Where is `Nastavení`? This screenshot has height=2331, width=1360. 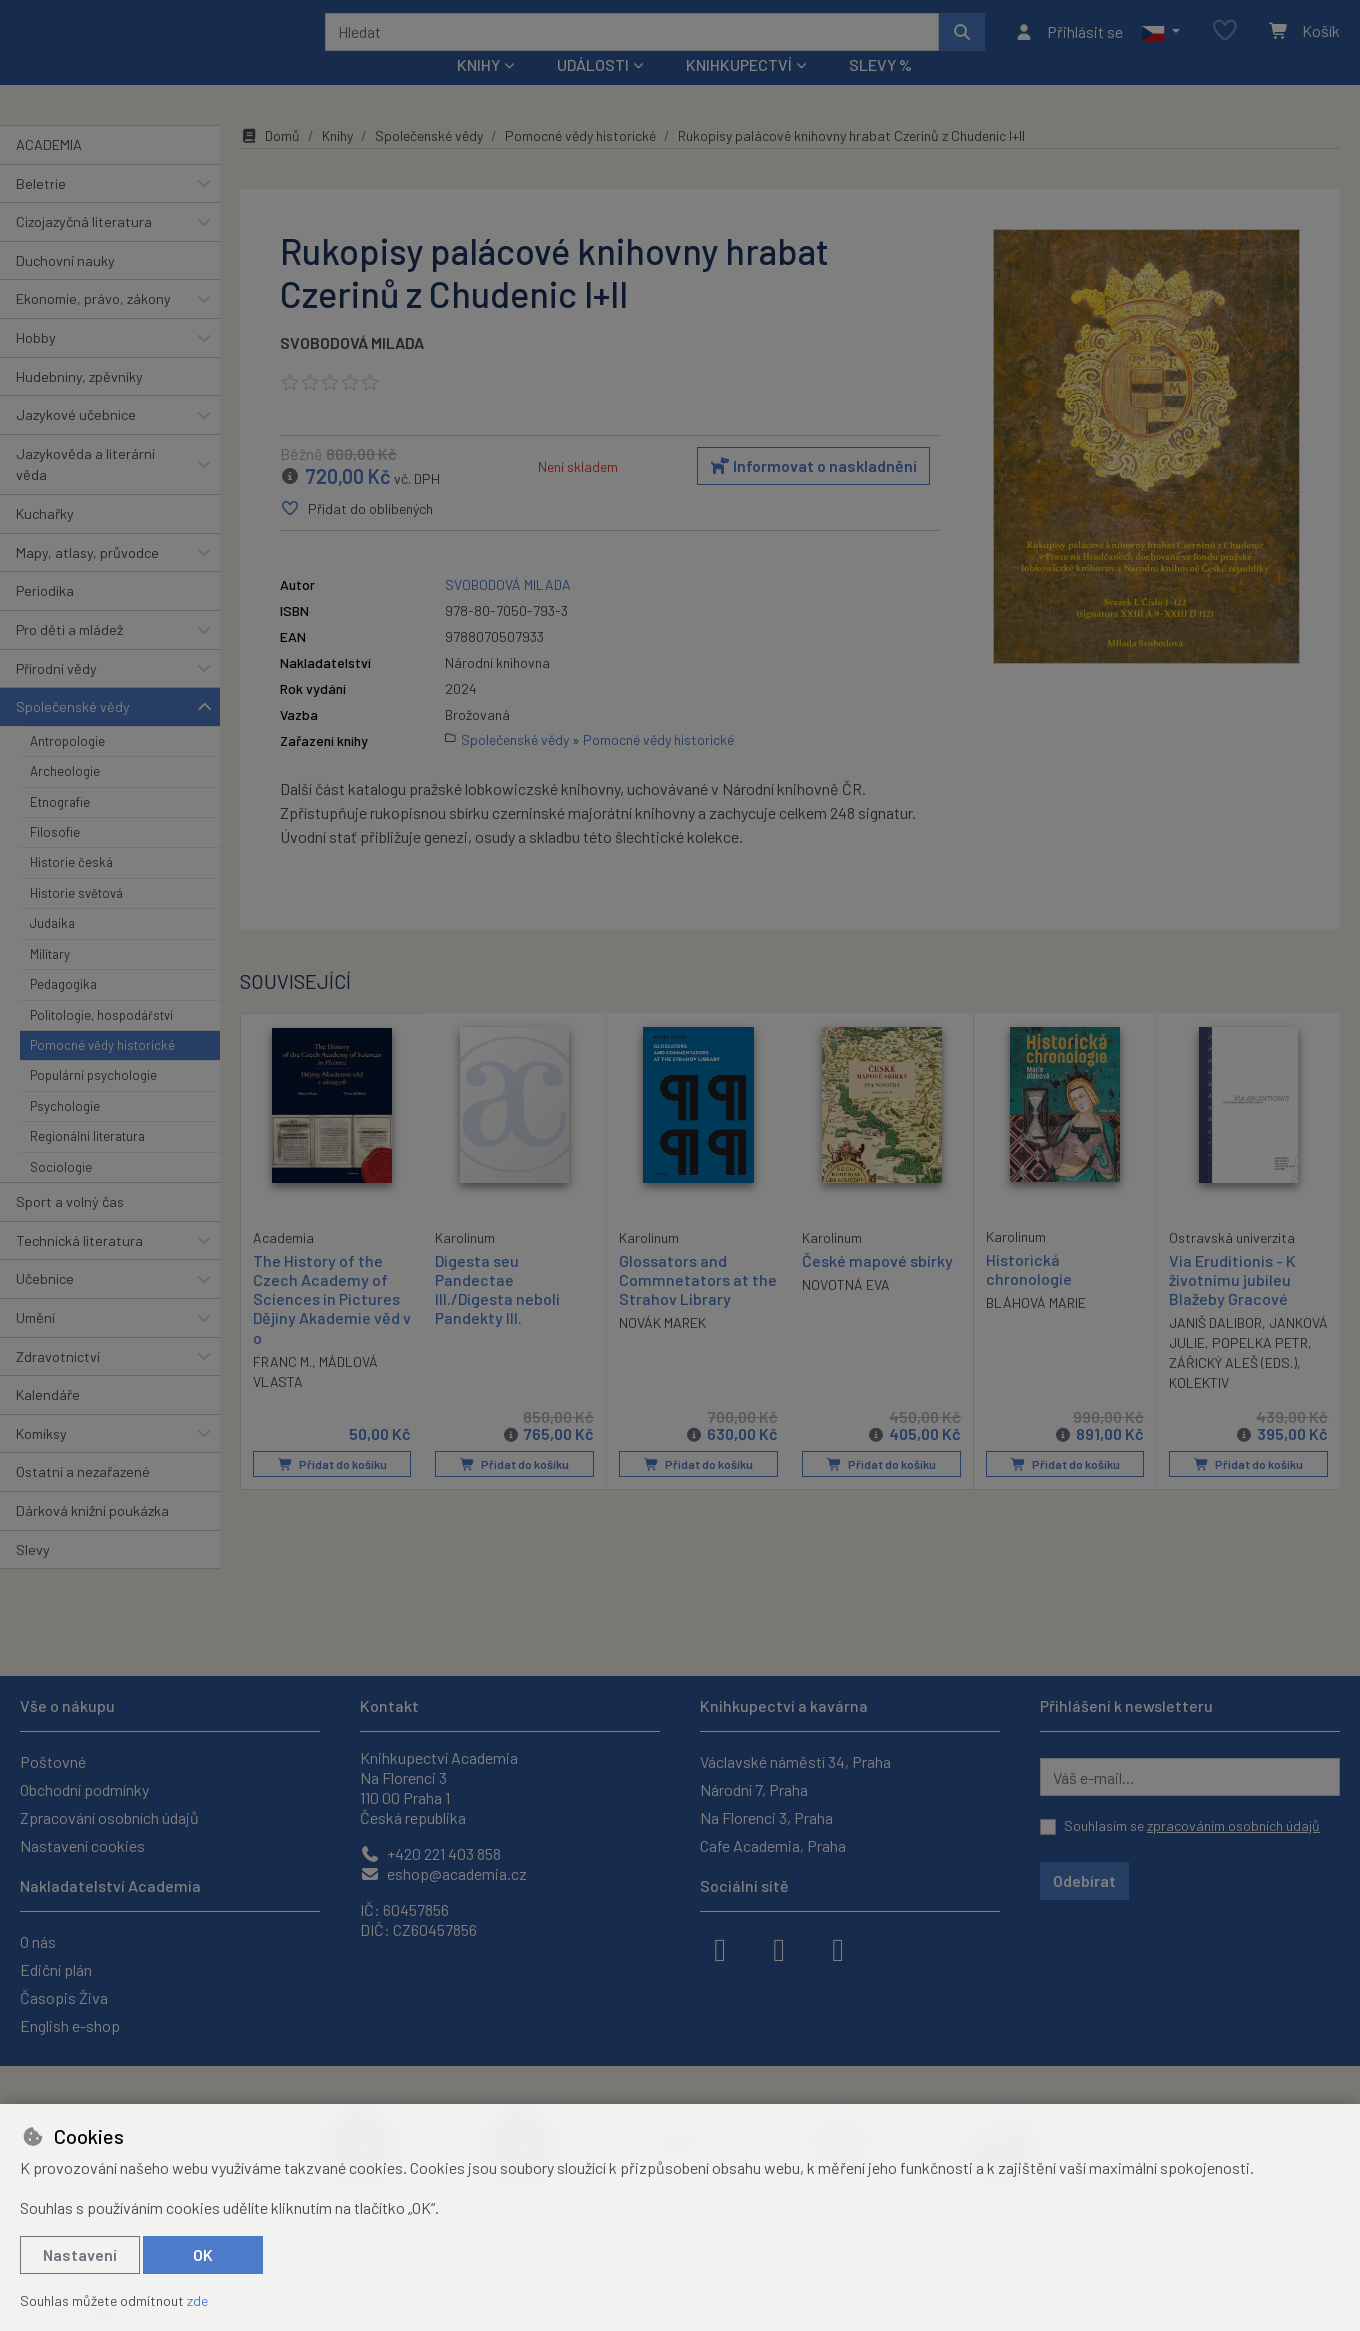 Nastavení is located at coordinates (80, 2254).